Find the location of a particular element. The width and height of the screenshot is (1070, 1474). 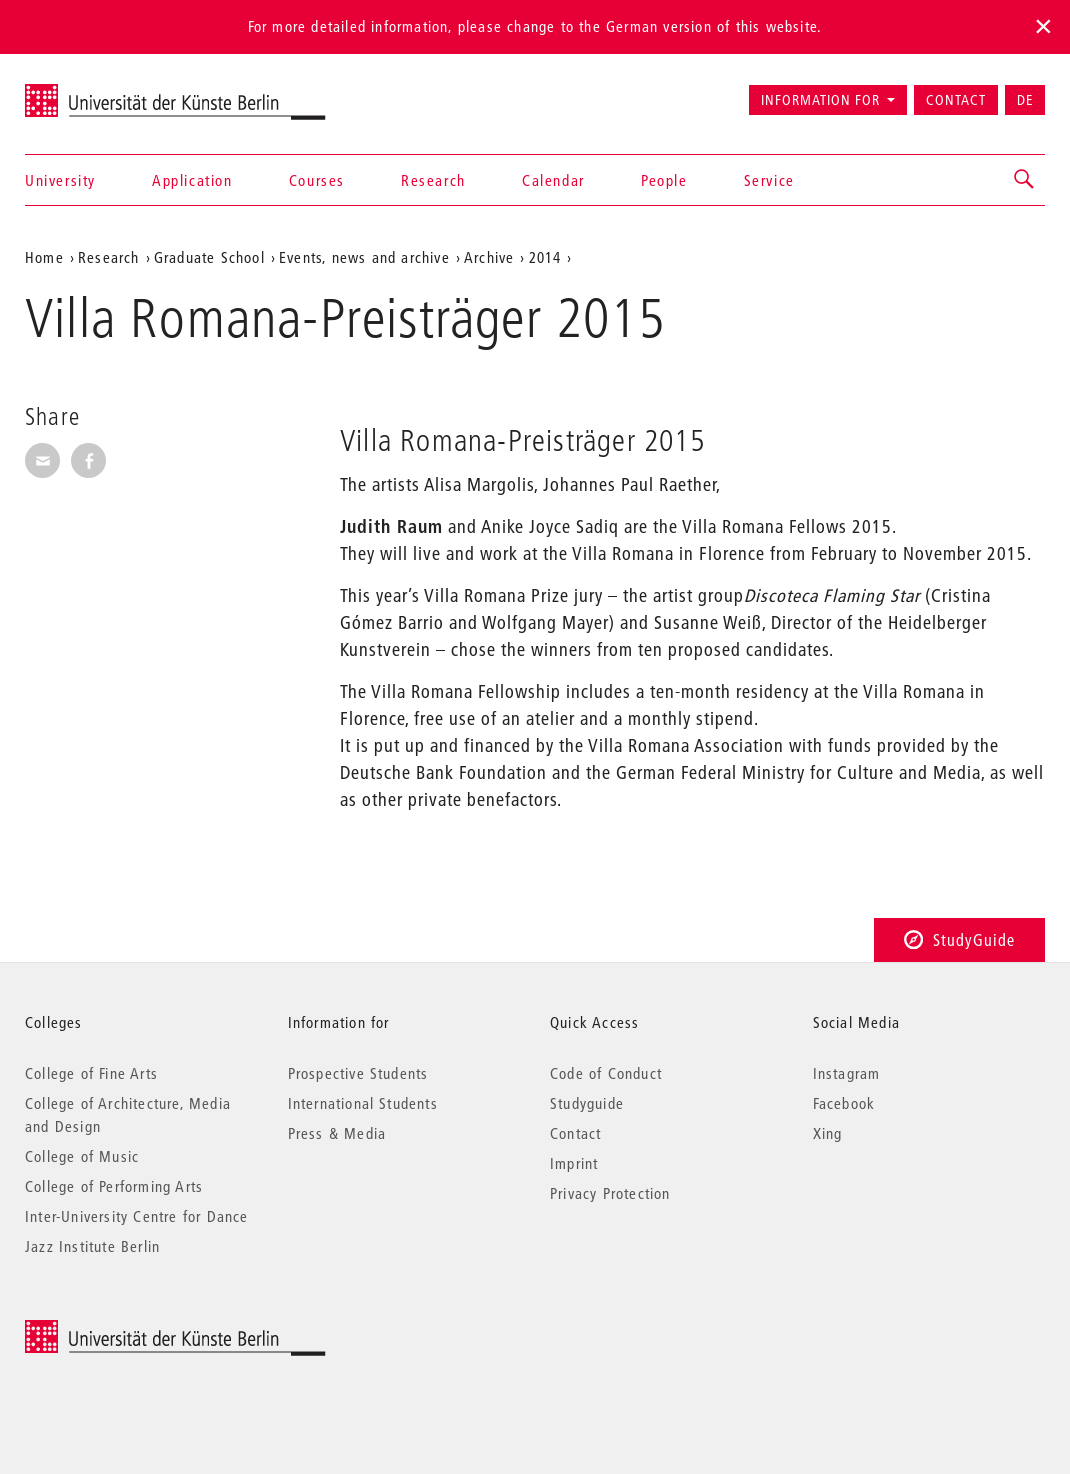

Universität der Künste Berlin is located at coordinates (103, 91).